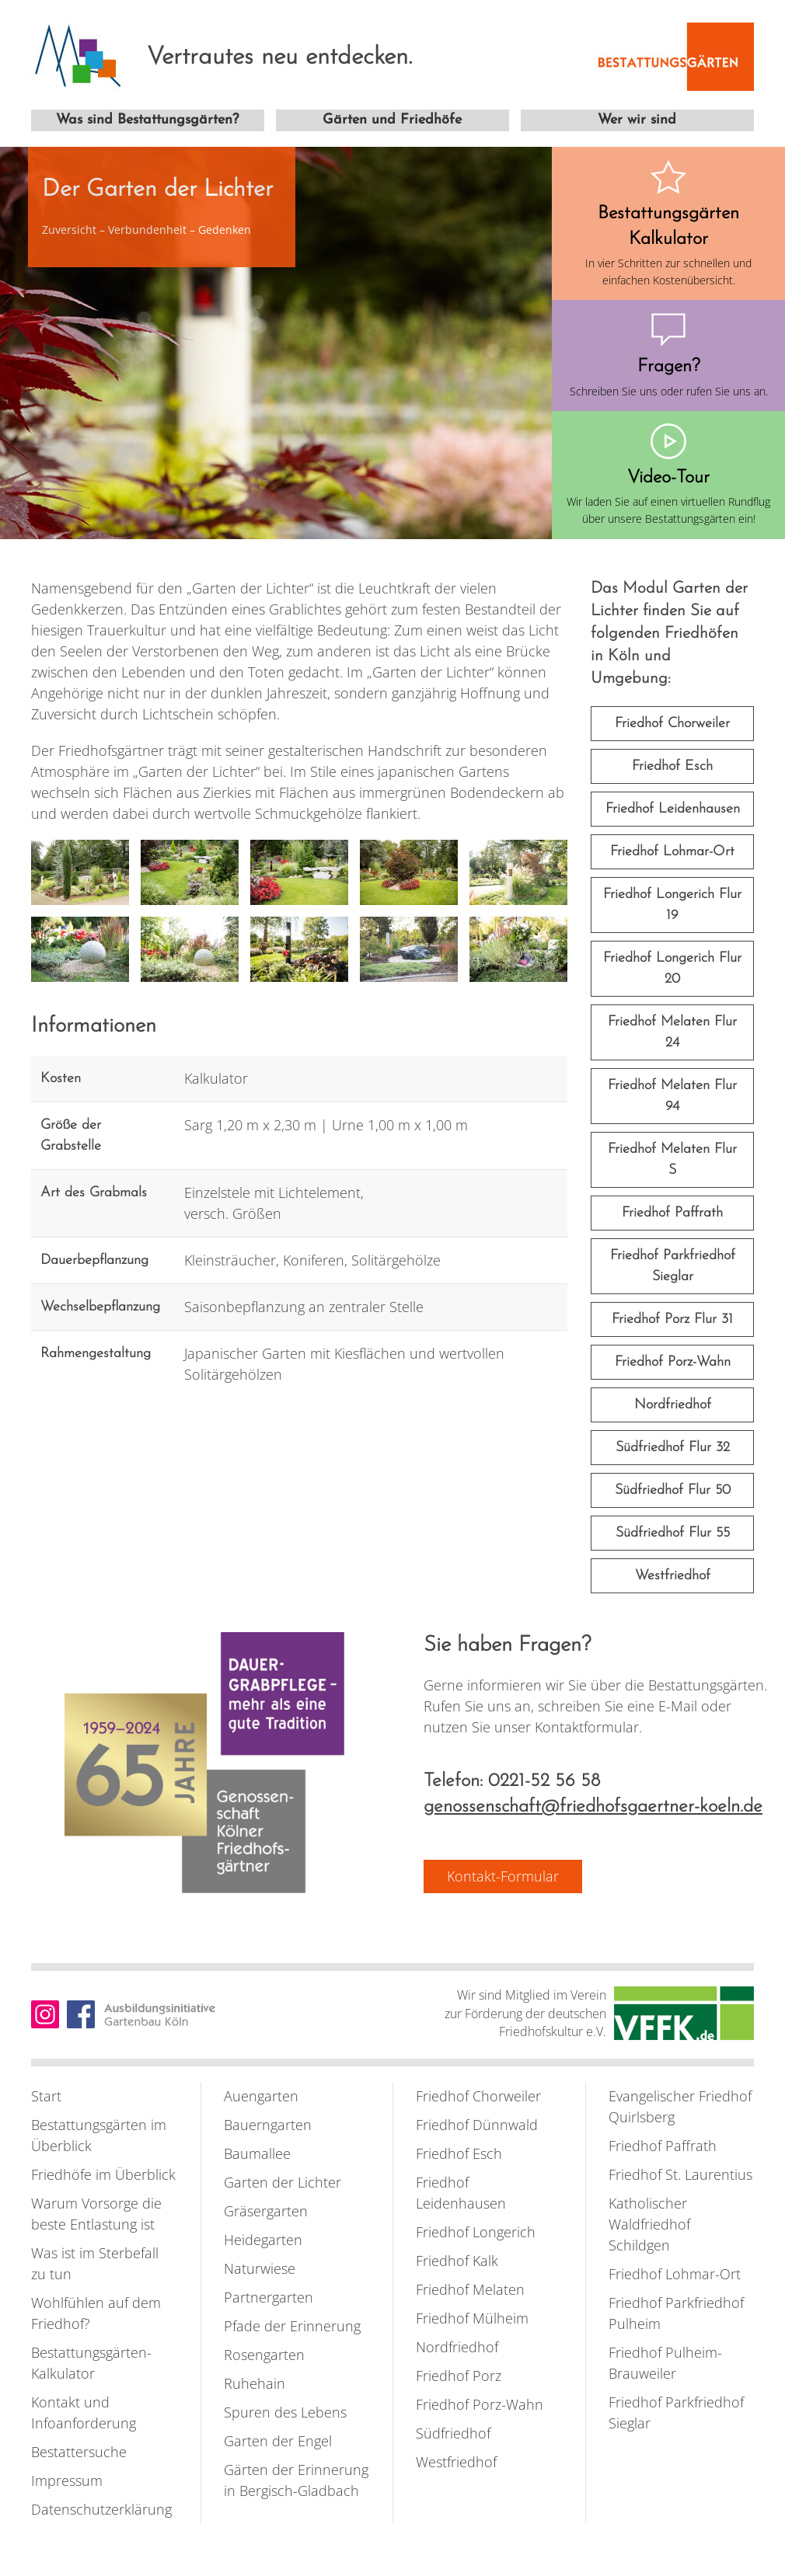 This screenshot has height=2576, width=785. I want to click on Pfade der Erinnerung, so click(292, 2326).